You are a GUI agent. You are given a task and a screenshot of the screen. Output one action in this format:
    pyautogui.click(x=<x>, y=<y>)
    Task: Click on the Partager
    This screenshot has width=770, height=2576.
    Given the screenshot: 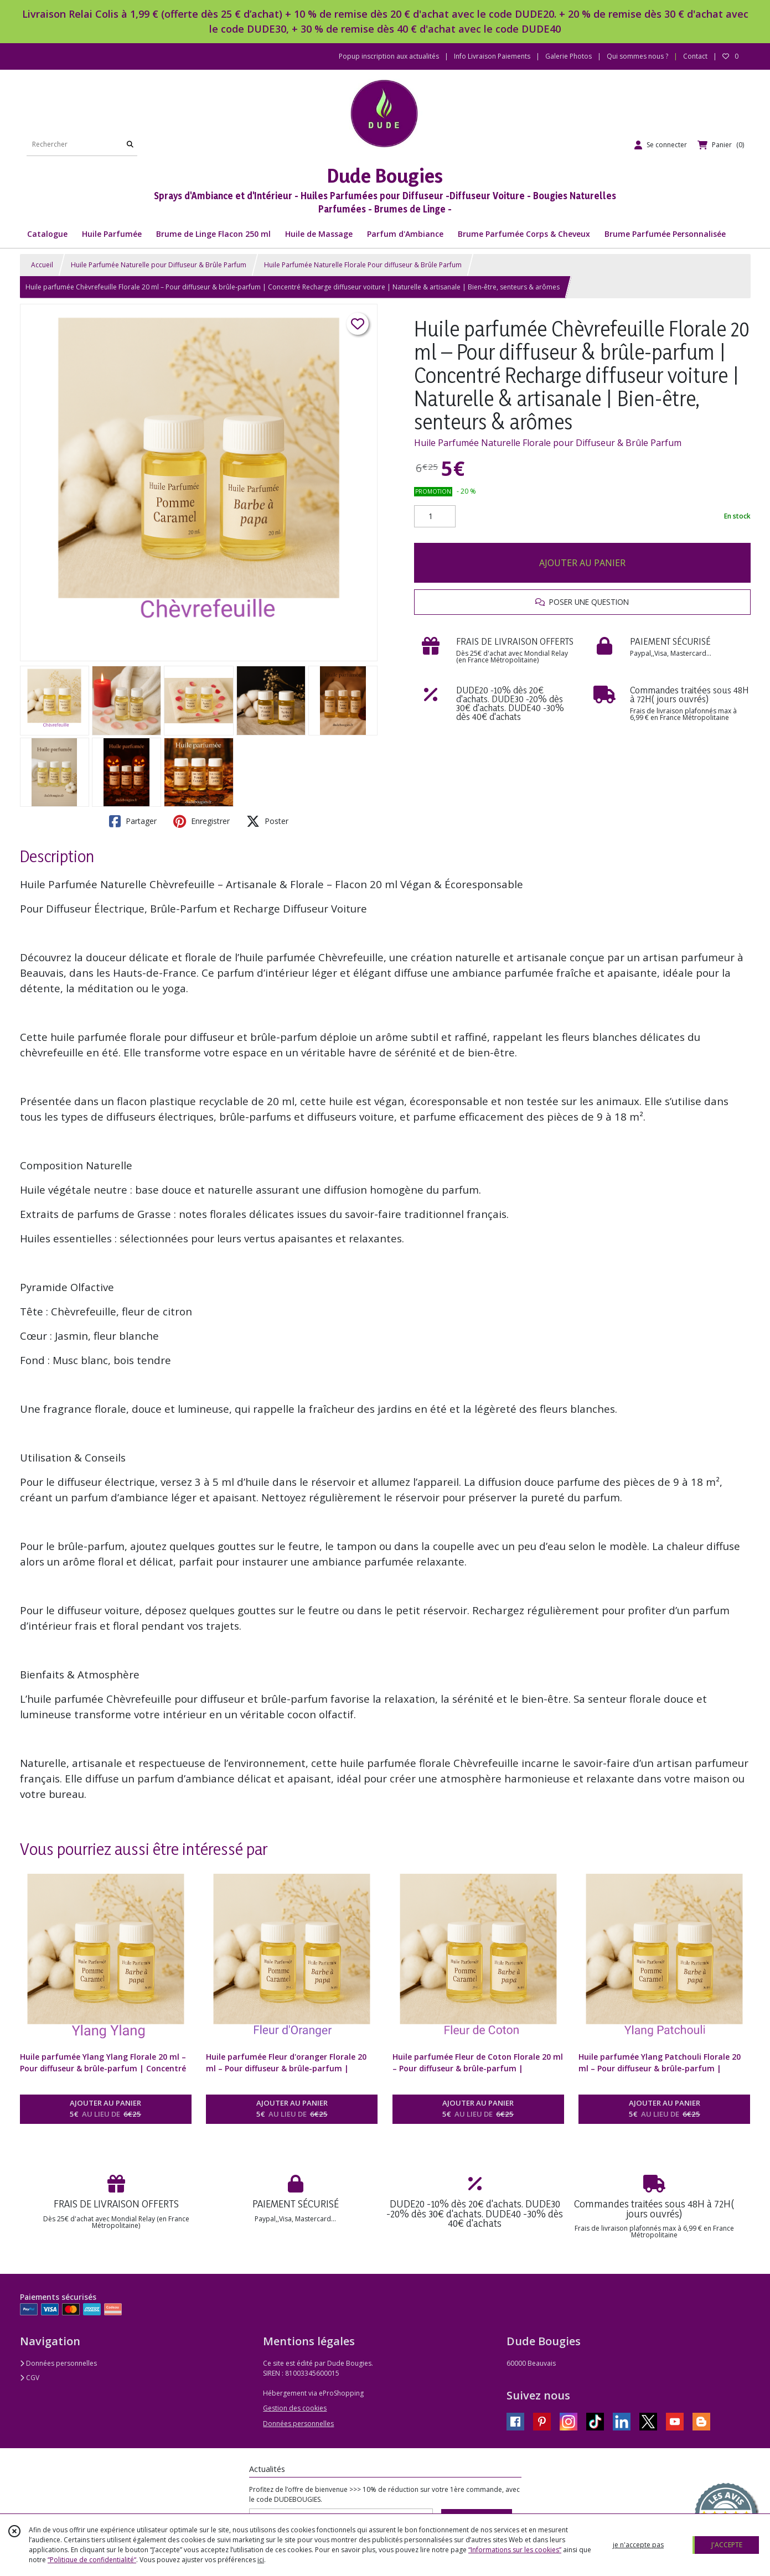 What is the action you would take?
    pyautogui.click(x=133, y=821)
    